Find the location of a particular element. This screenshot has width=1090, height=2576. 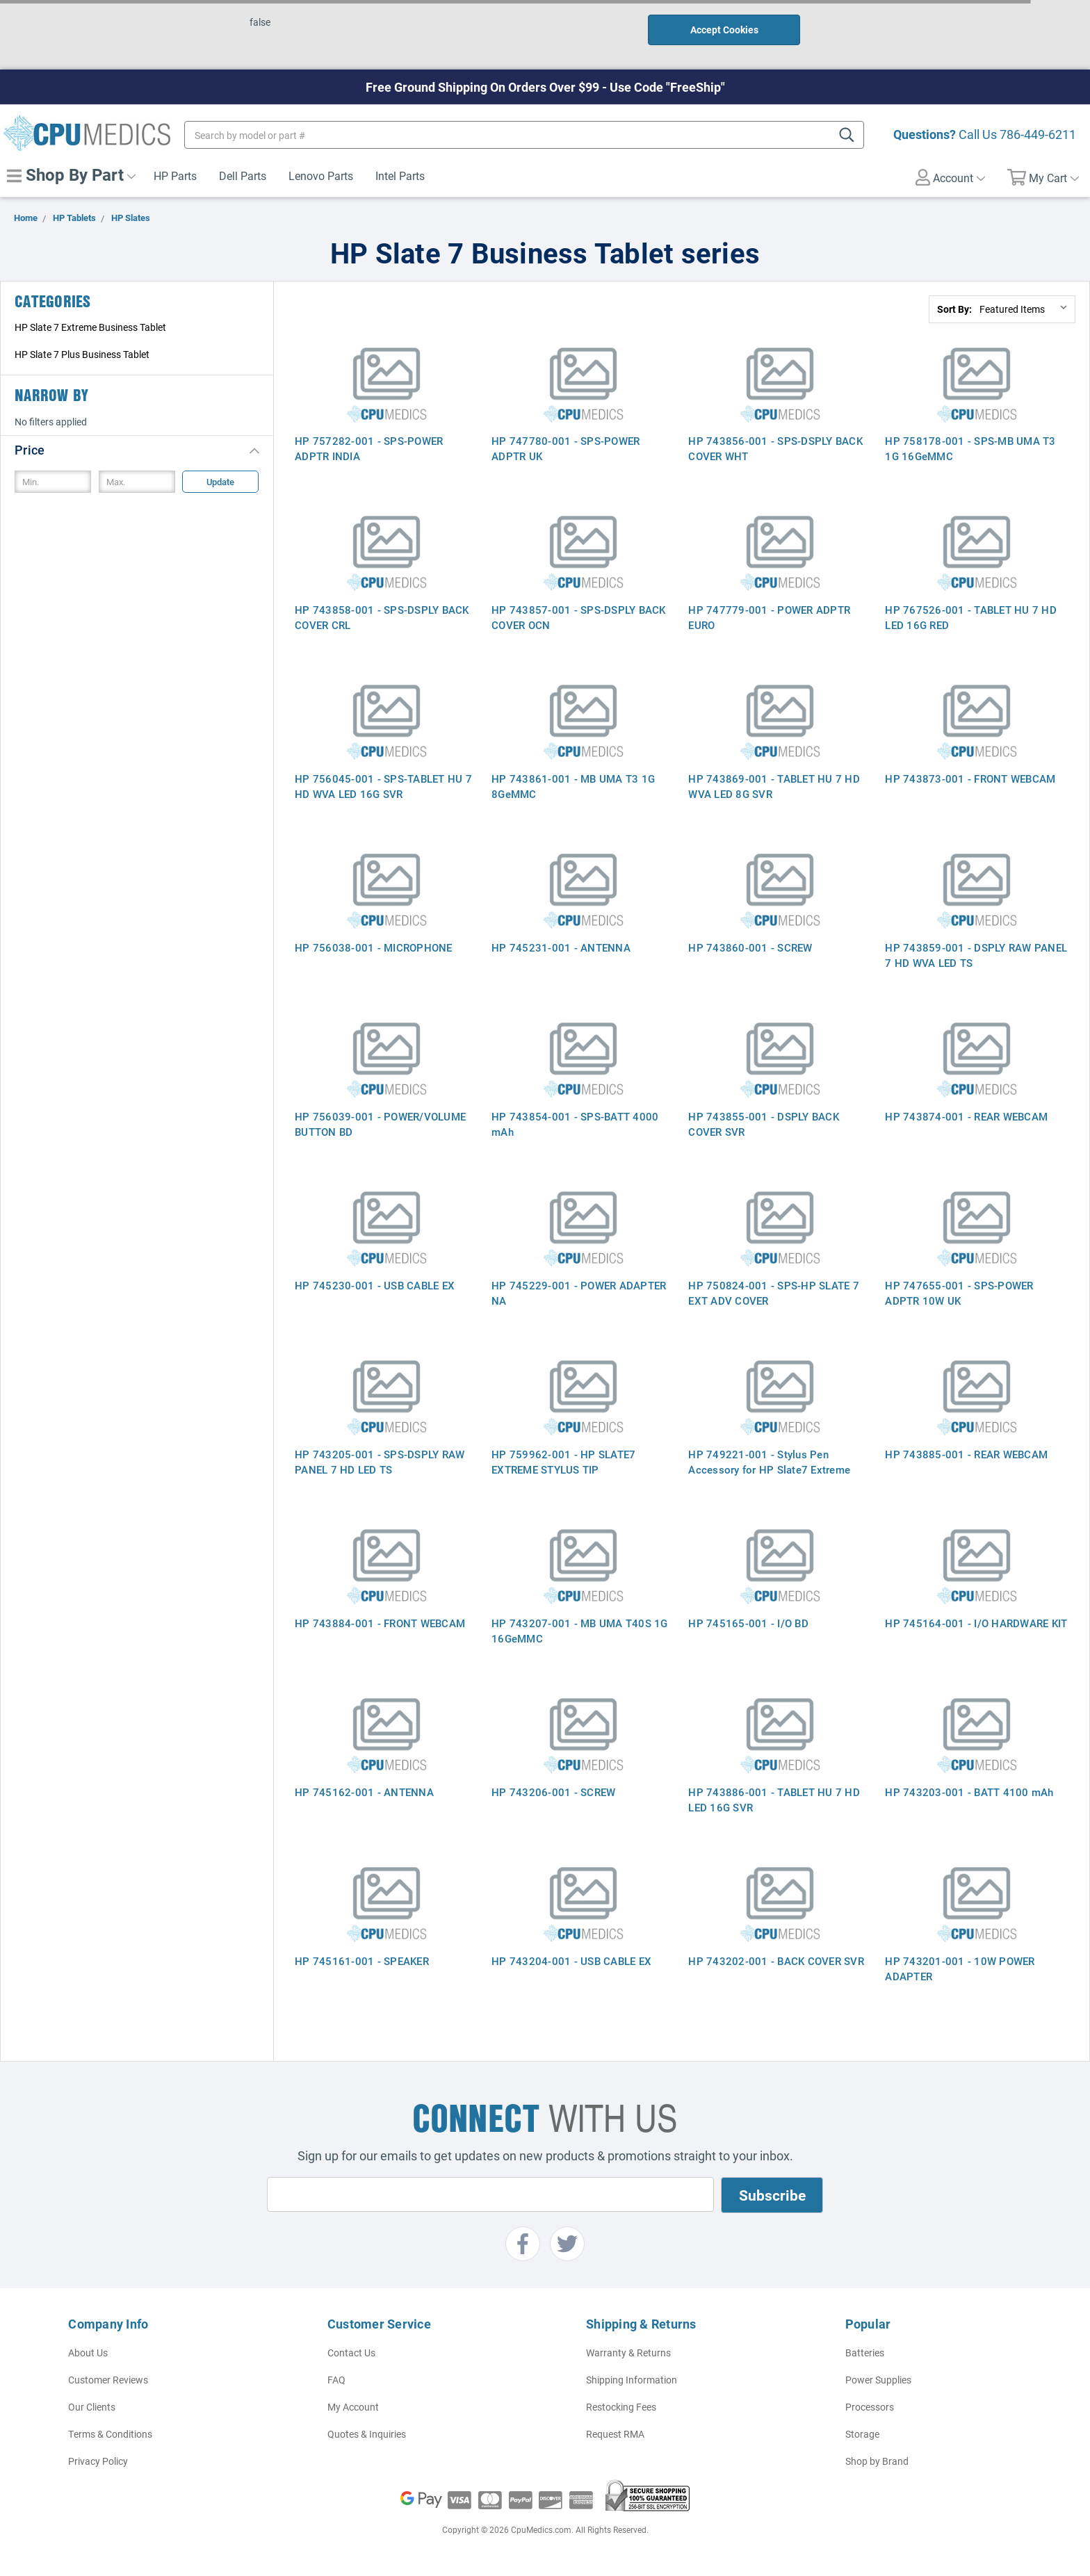

Intel Parts is located at coordinates (400, 175).